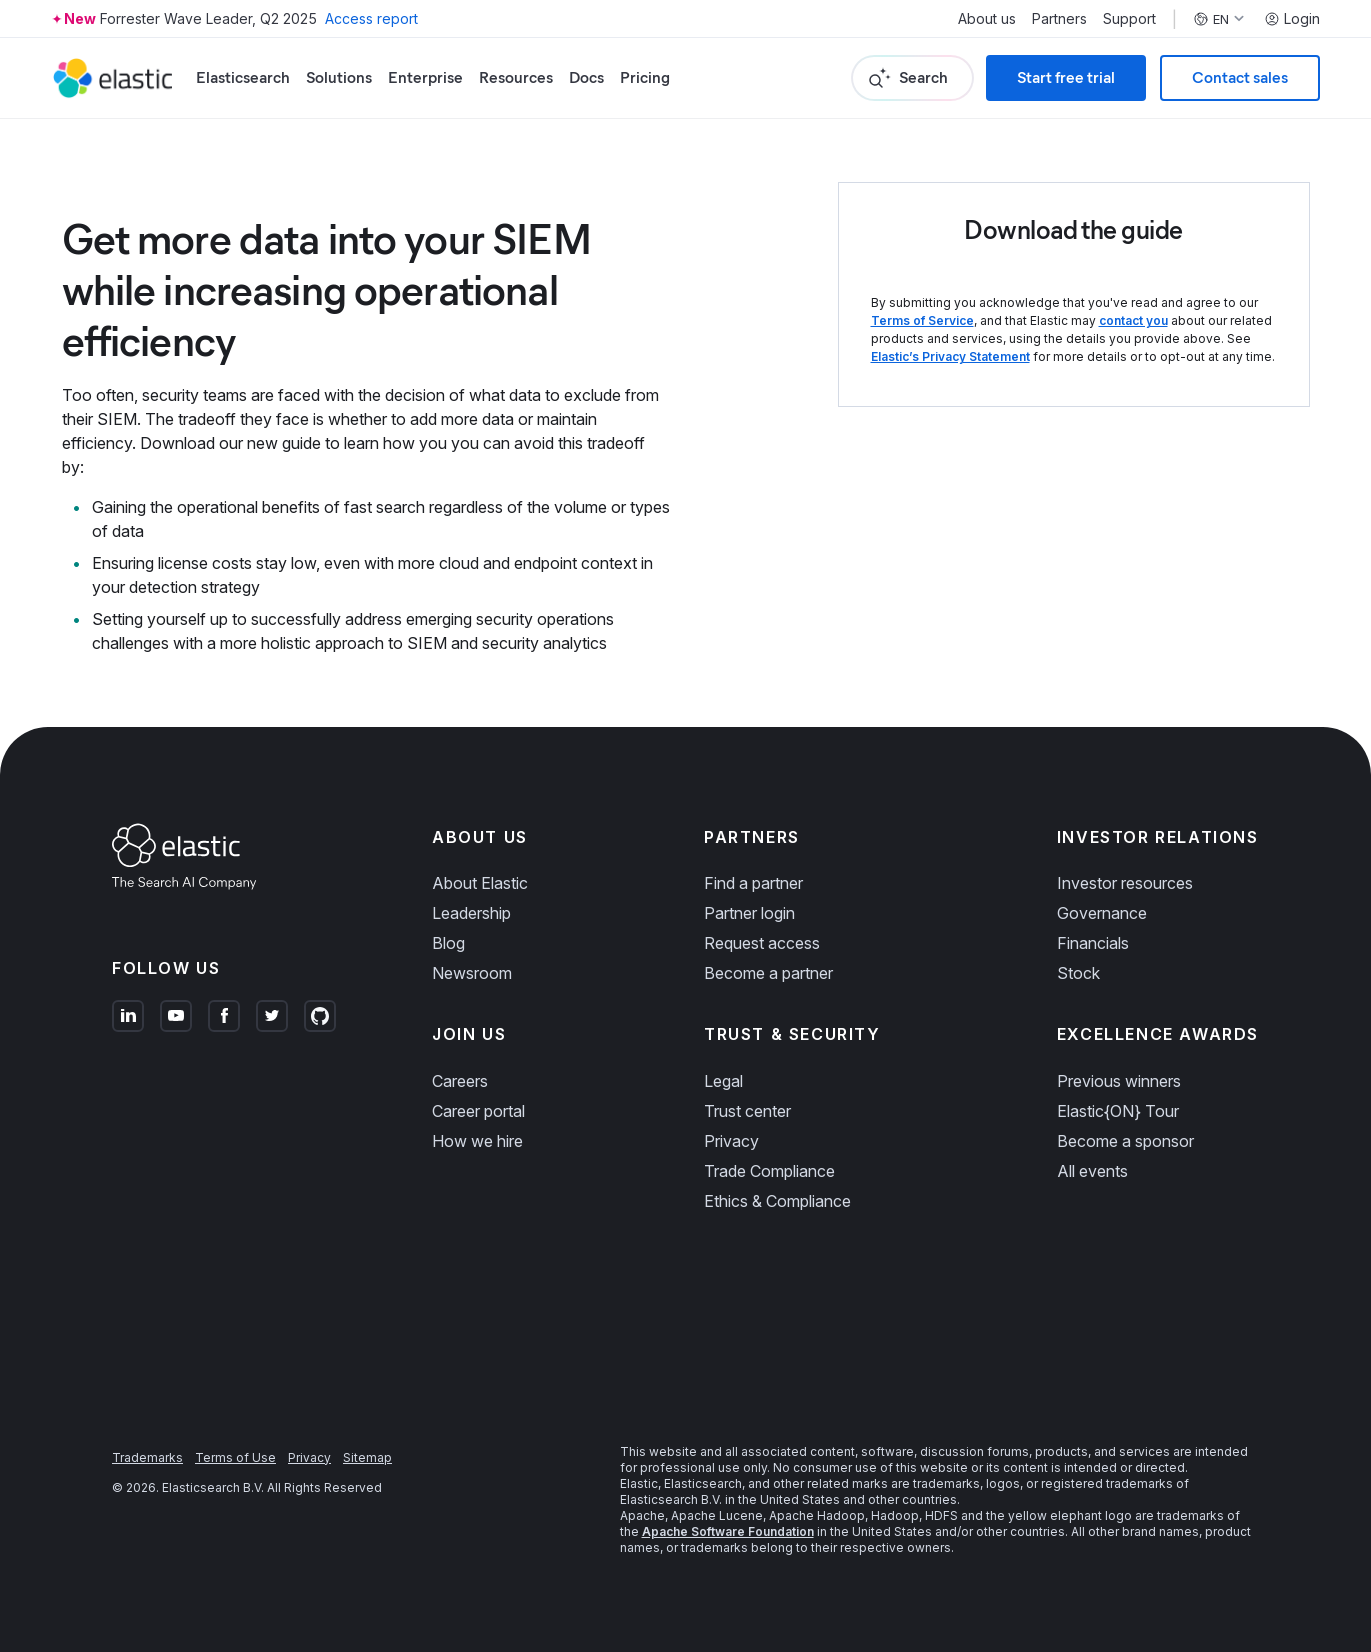 This screenshot has width=1371, height=1652. I want to click on Elastic{ON} Tour, so click(1118, 1111).